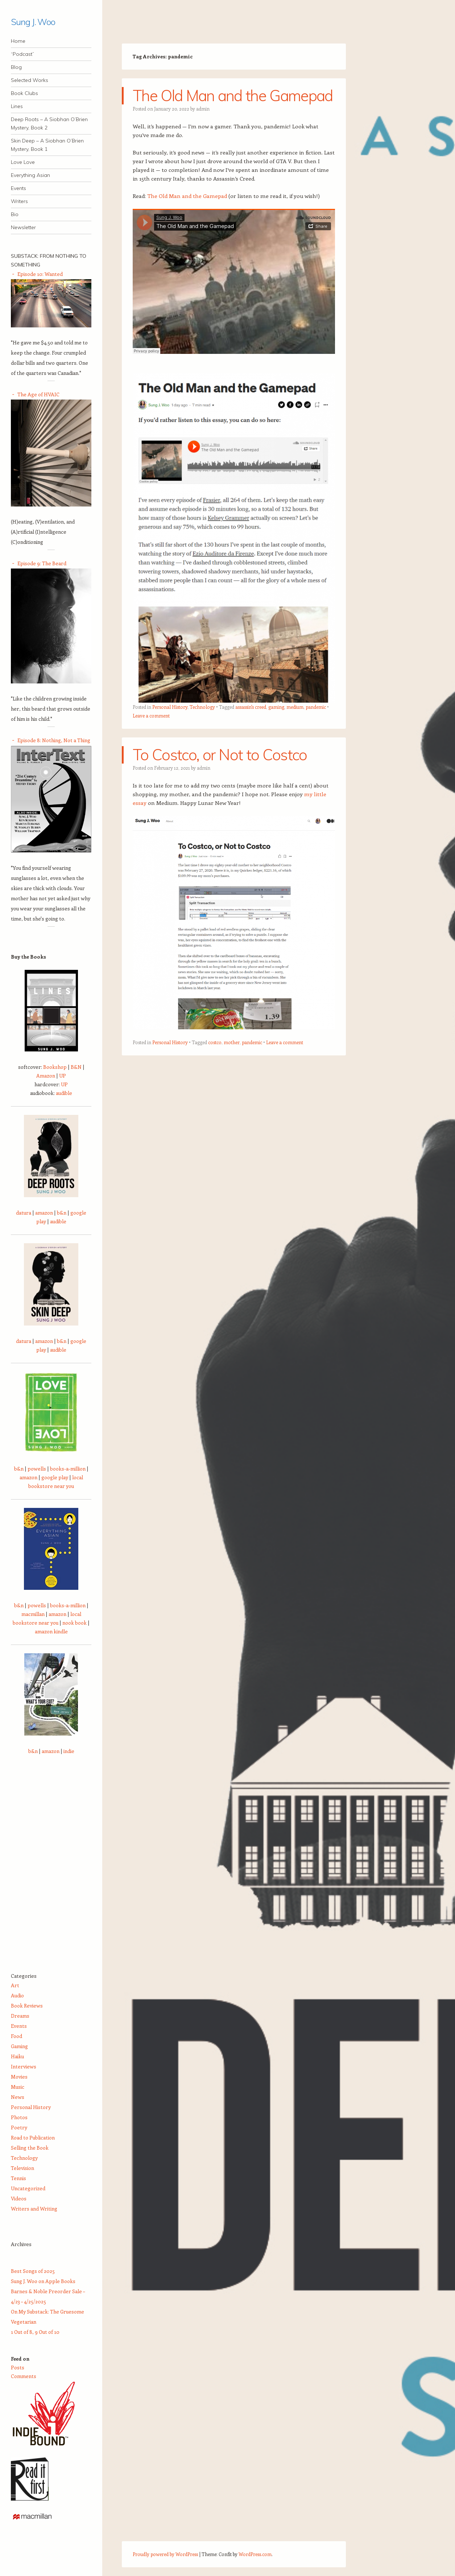 Image resolution: width=455 pixels, height=2576 pixels. I want to click on Dreams, so click(20, 2015).